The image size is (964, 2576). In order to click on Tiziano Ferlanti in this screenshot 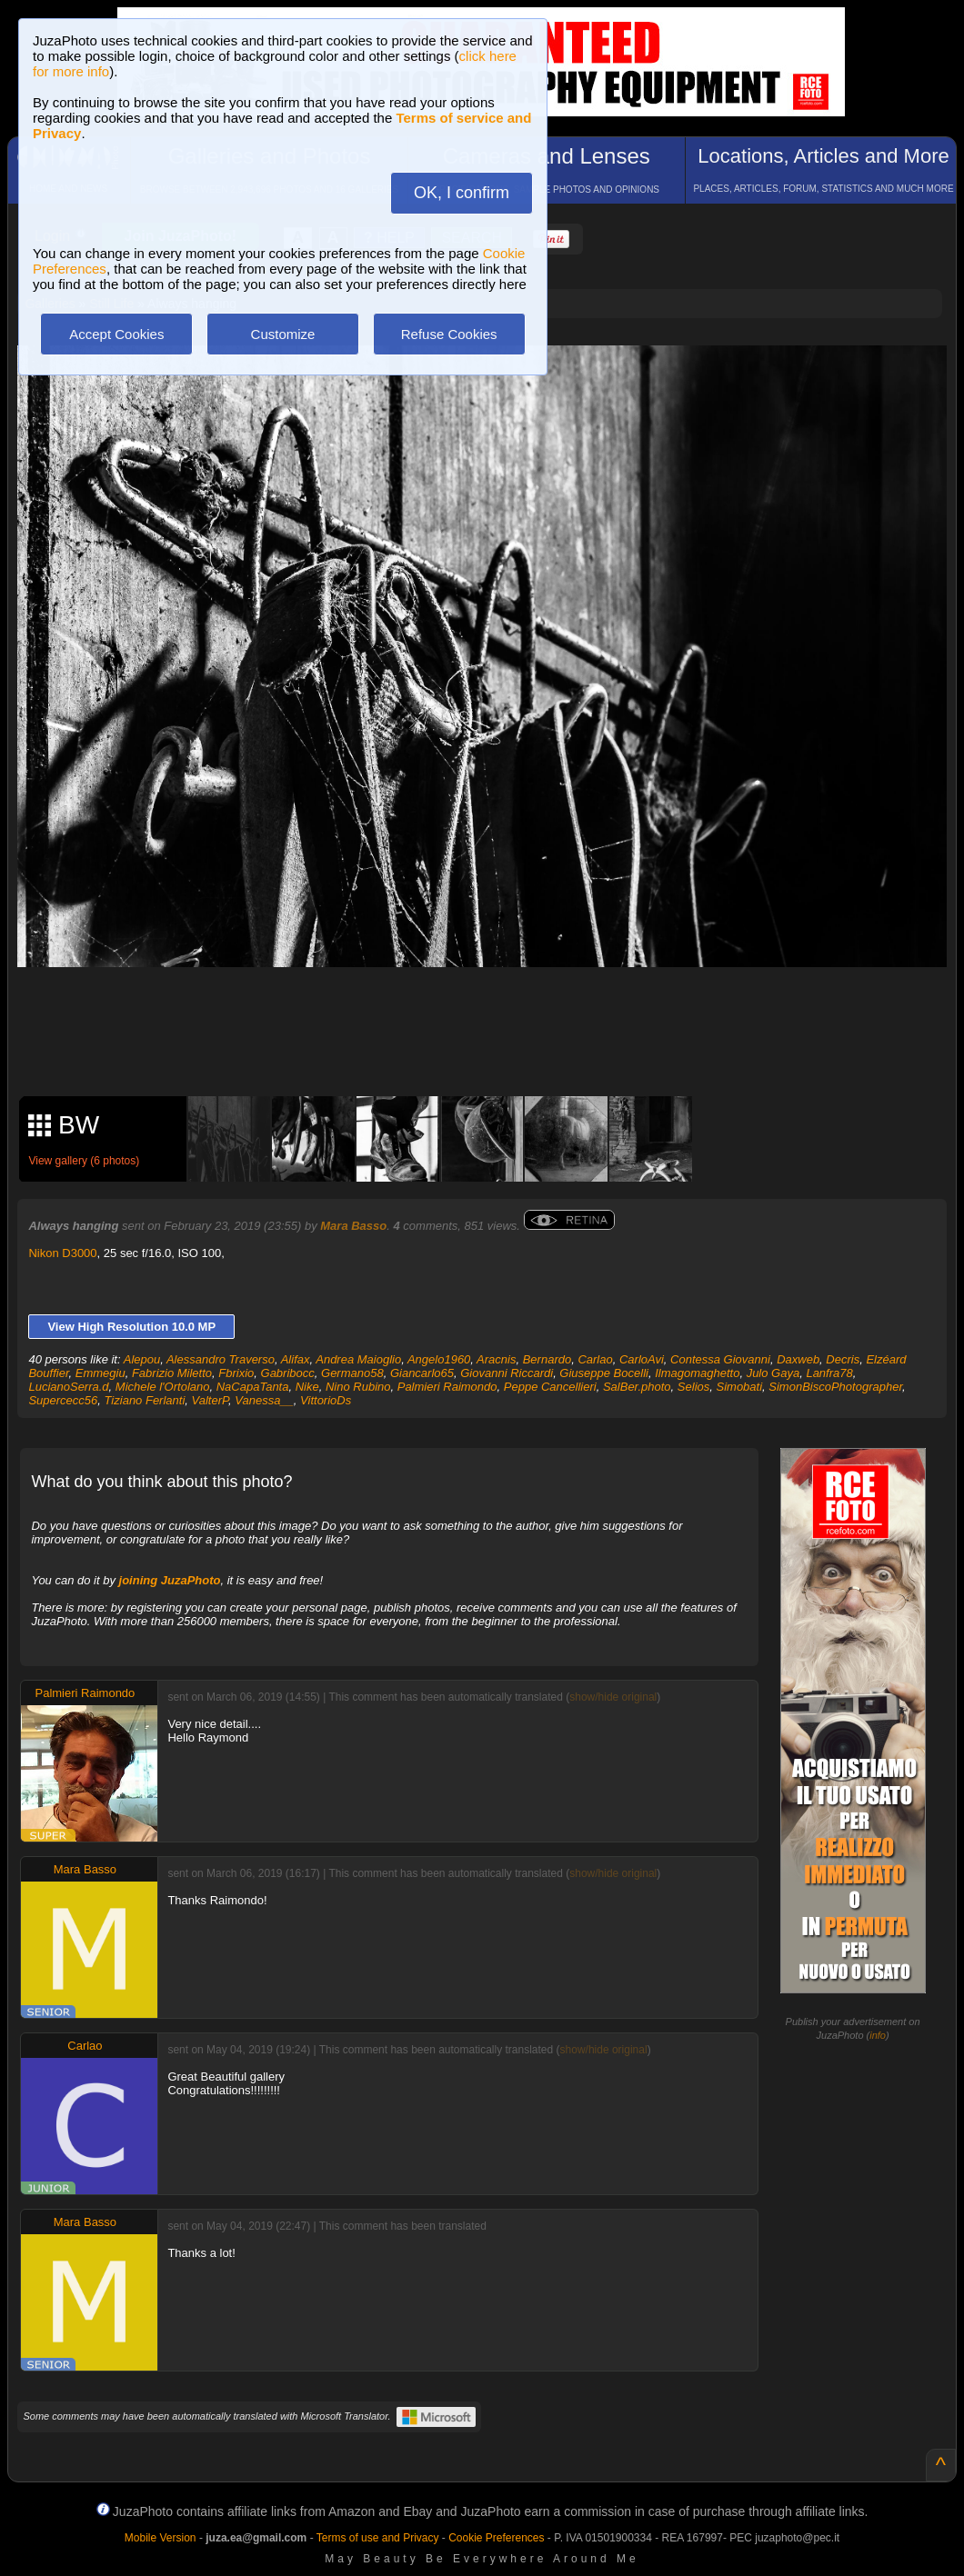, I will do `click(145, 1400)`.